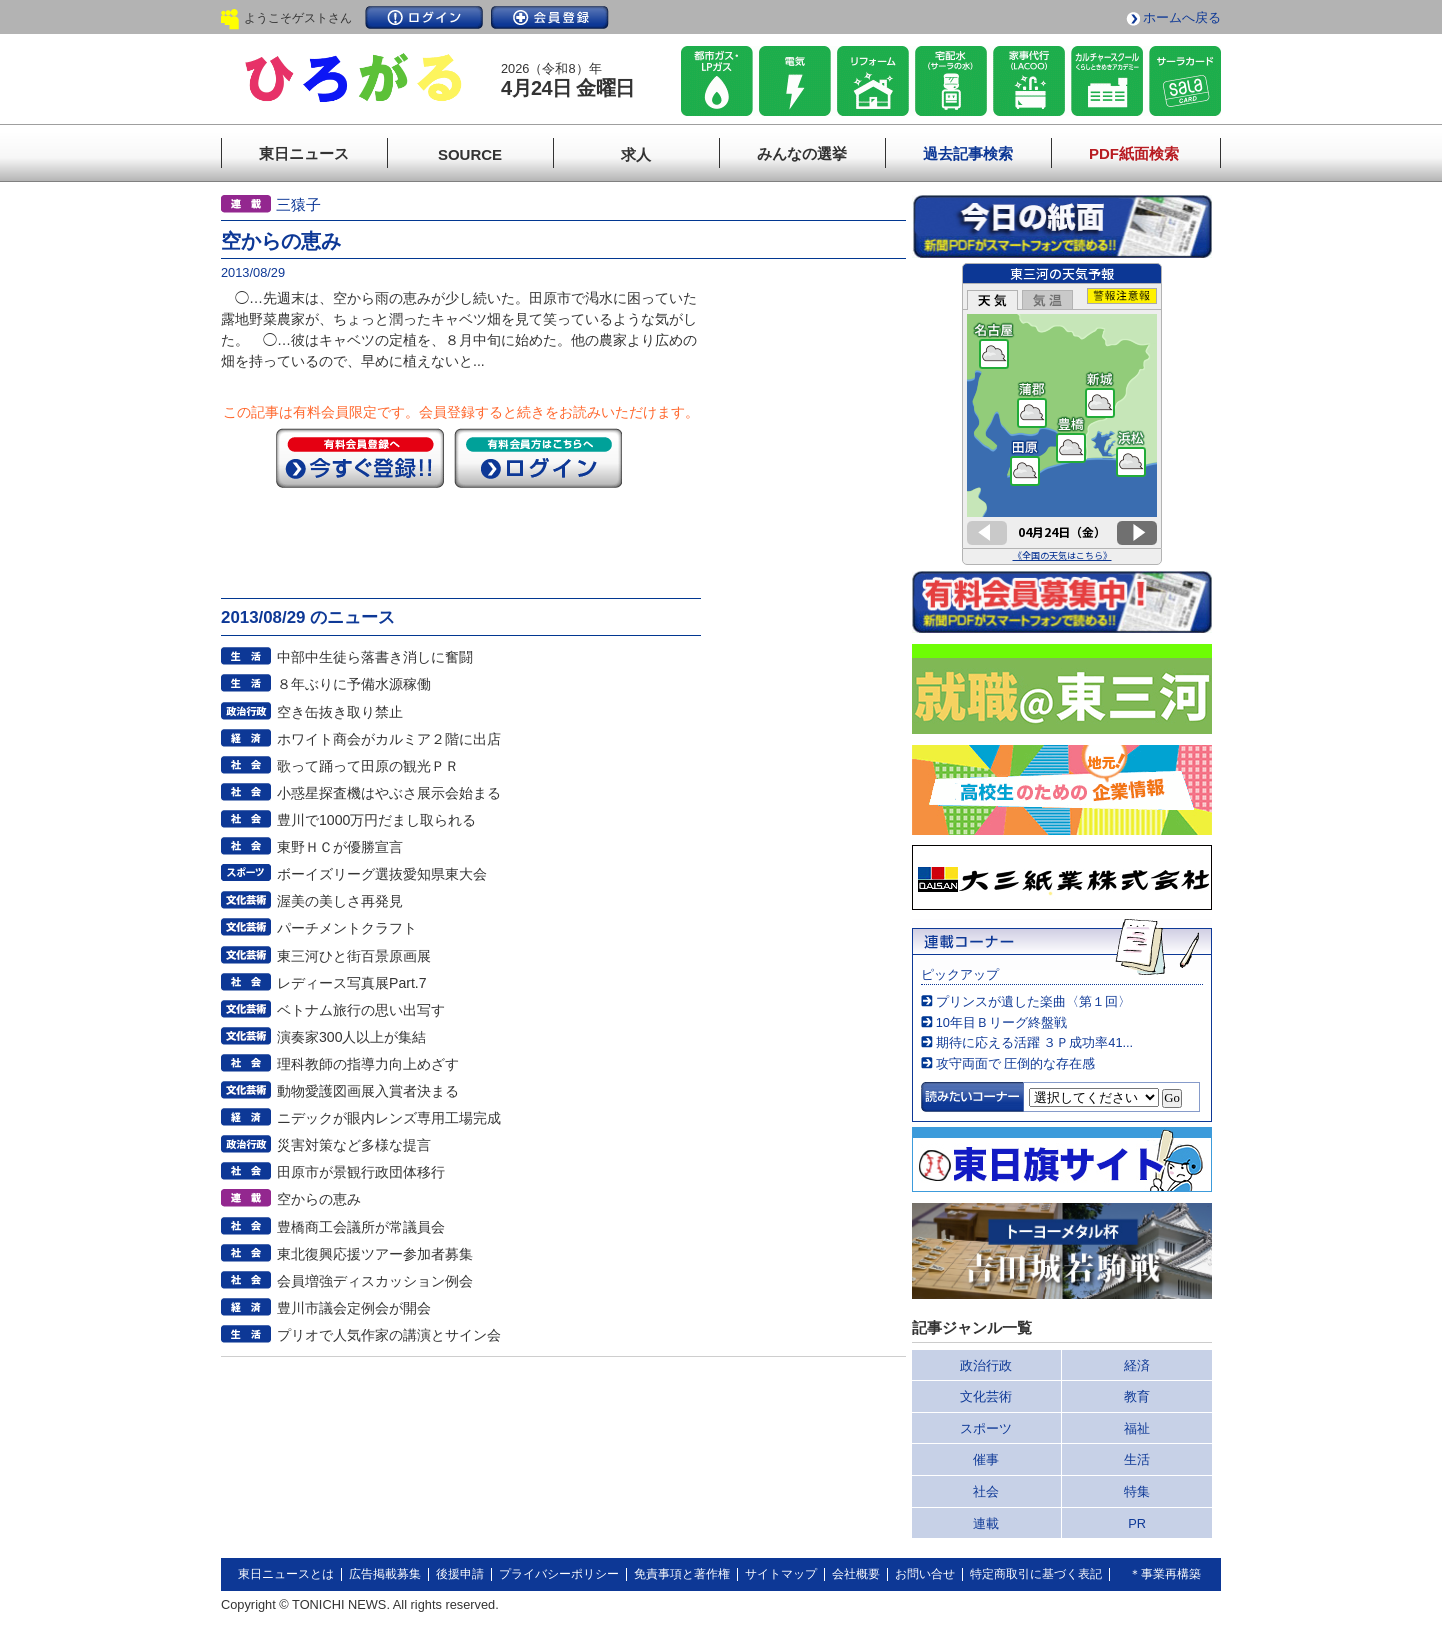 This screenshot has width=1442, height=1629. Describe the element at coordinates (361, 1172) in the screenshot. I see `田原市が景観行政団体移行` at that location.